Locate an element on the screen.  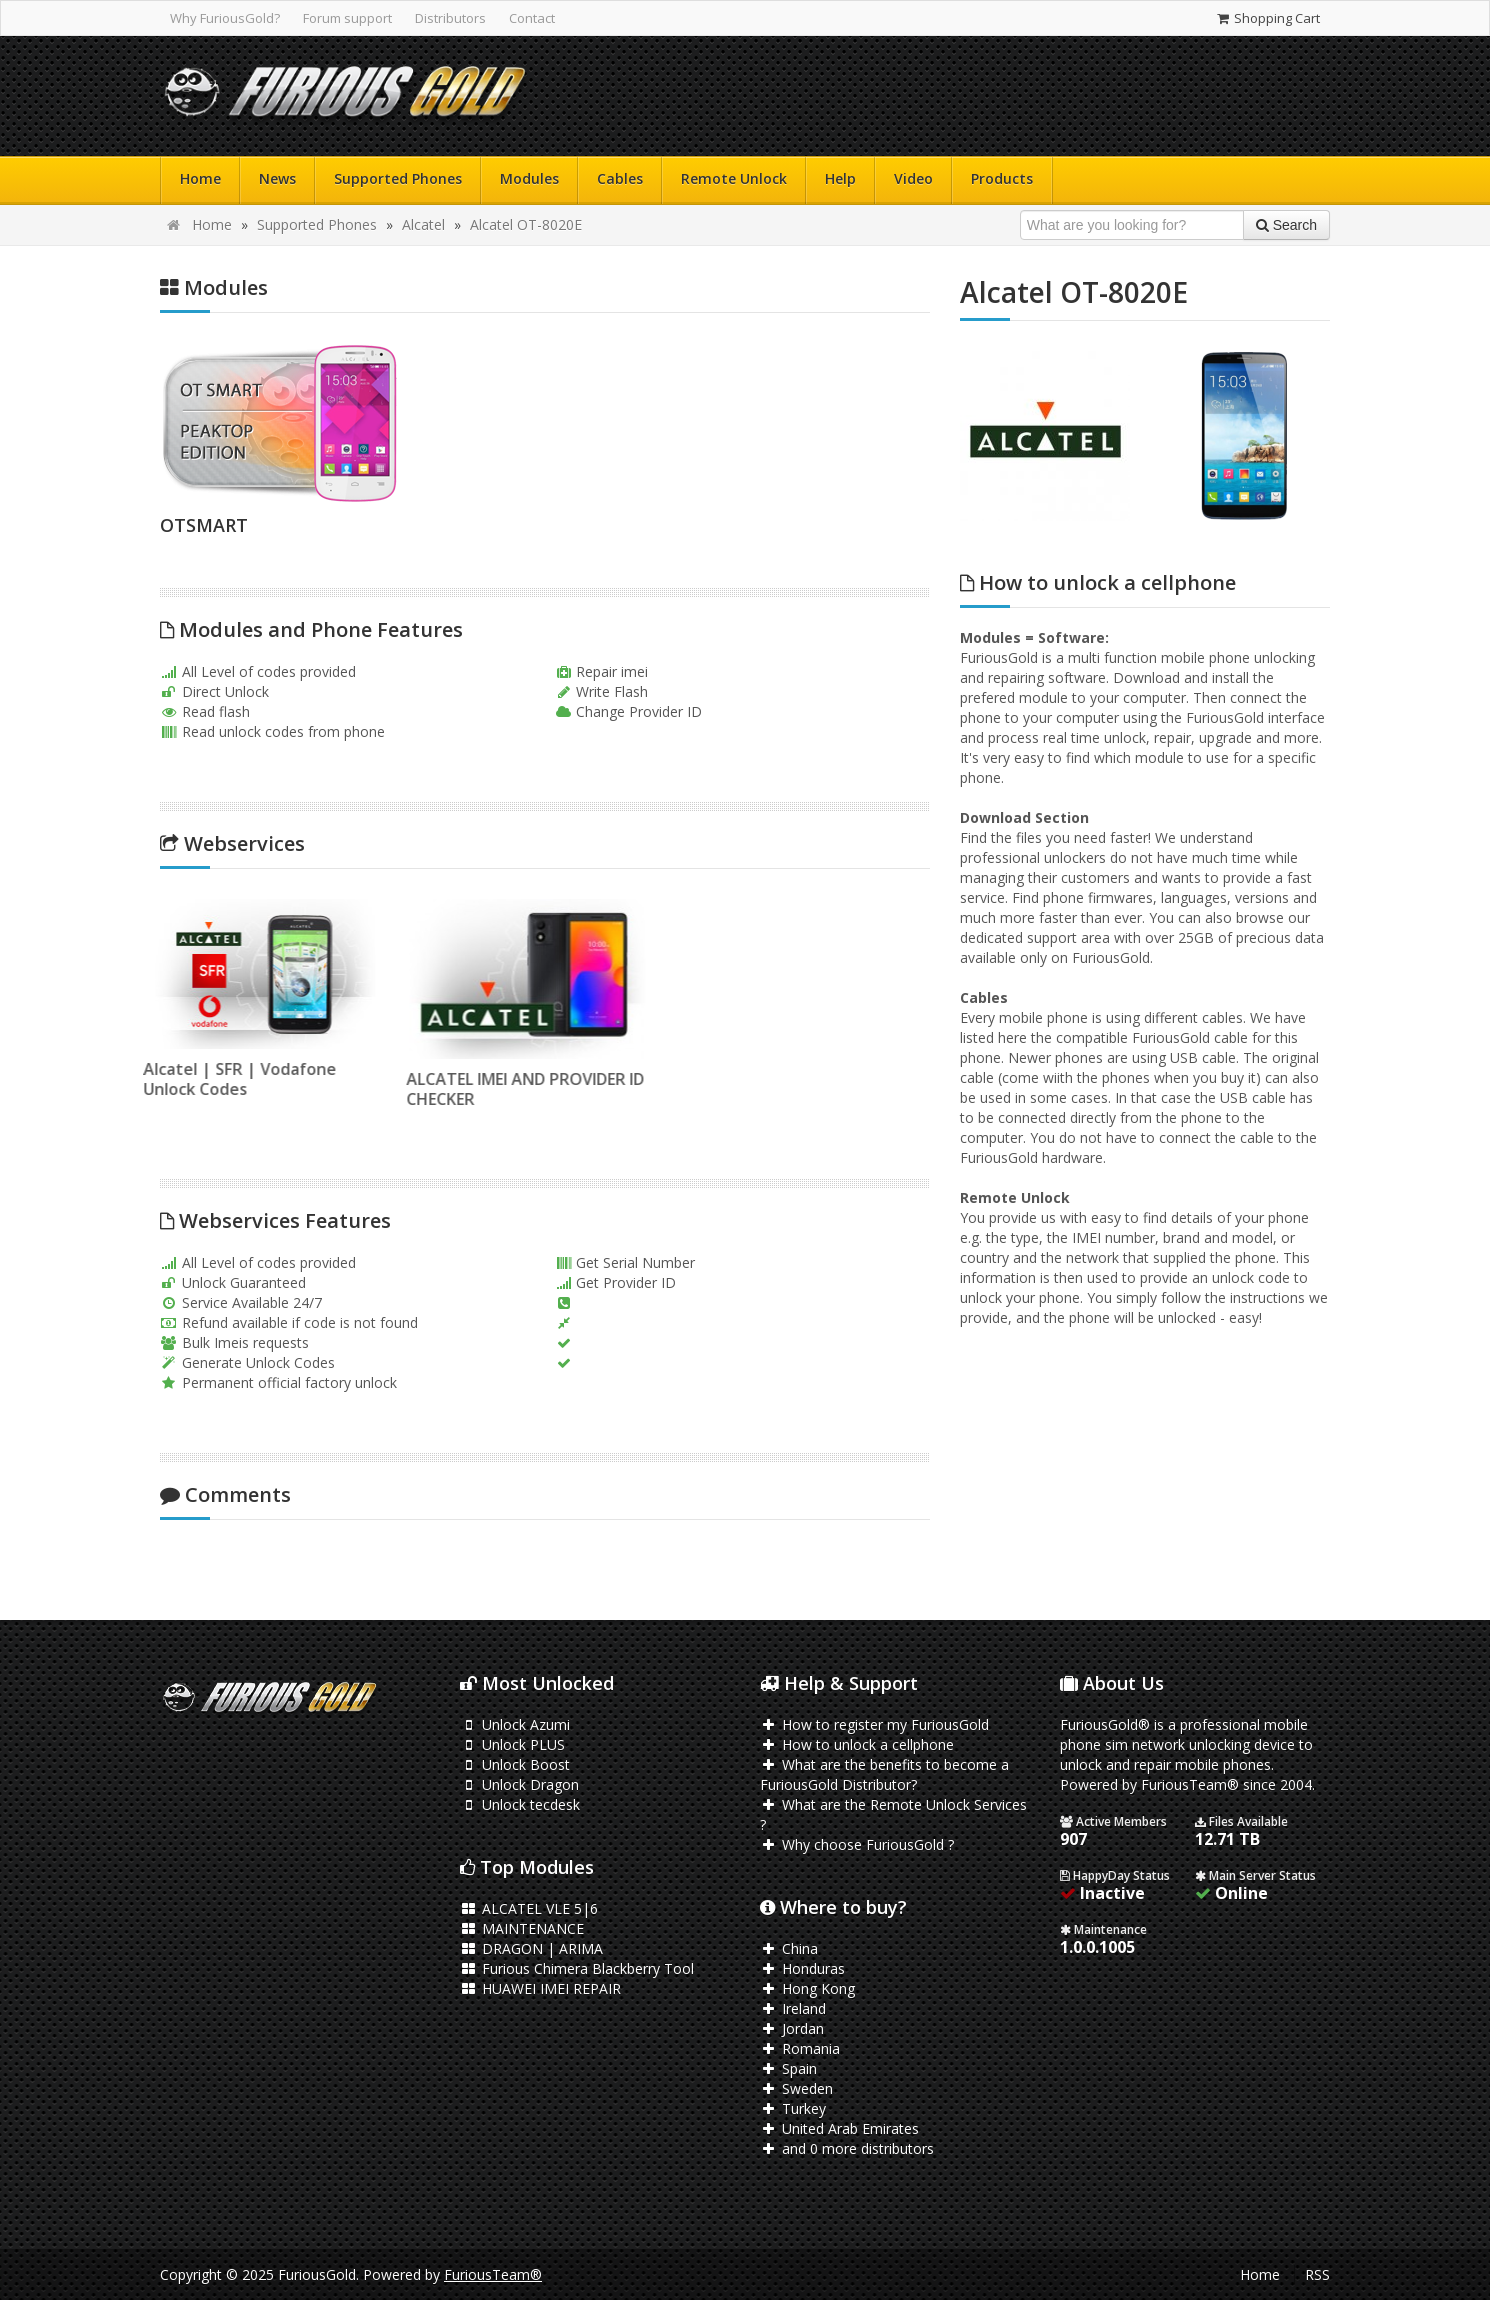
How to register my FuriousGold is located at coordinates (874, 1724).